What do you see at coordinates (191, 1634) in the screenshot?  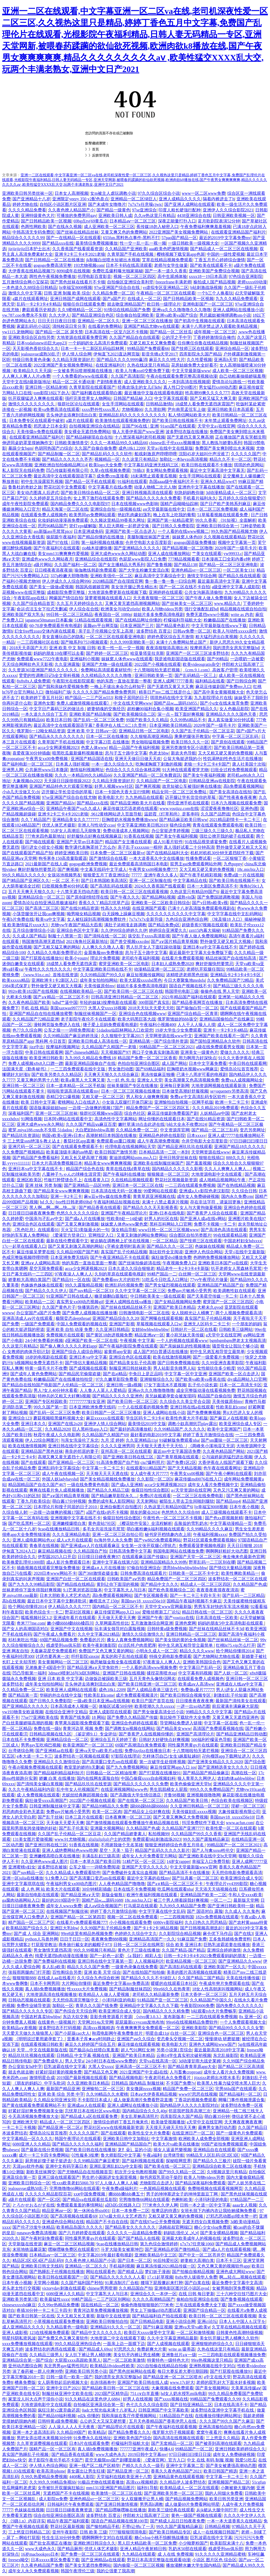 I see `亚洲日韩精品一区二区三区` at bounding box center [191, 1634].